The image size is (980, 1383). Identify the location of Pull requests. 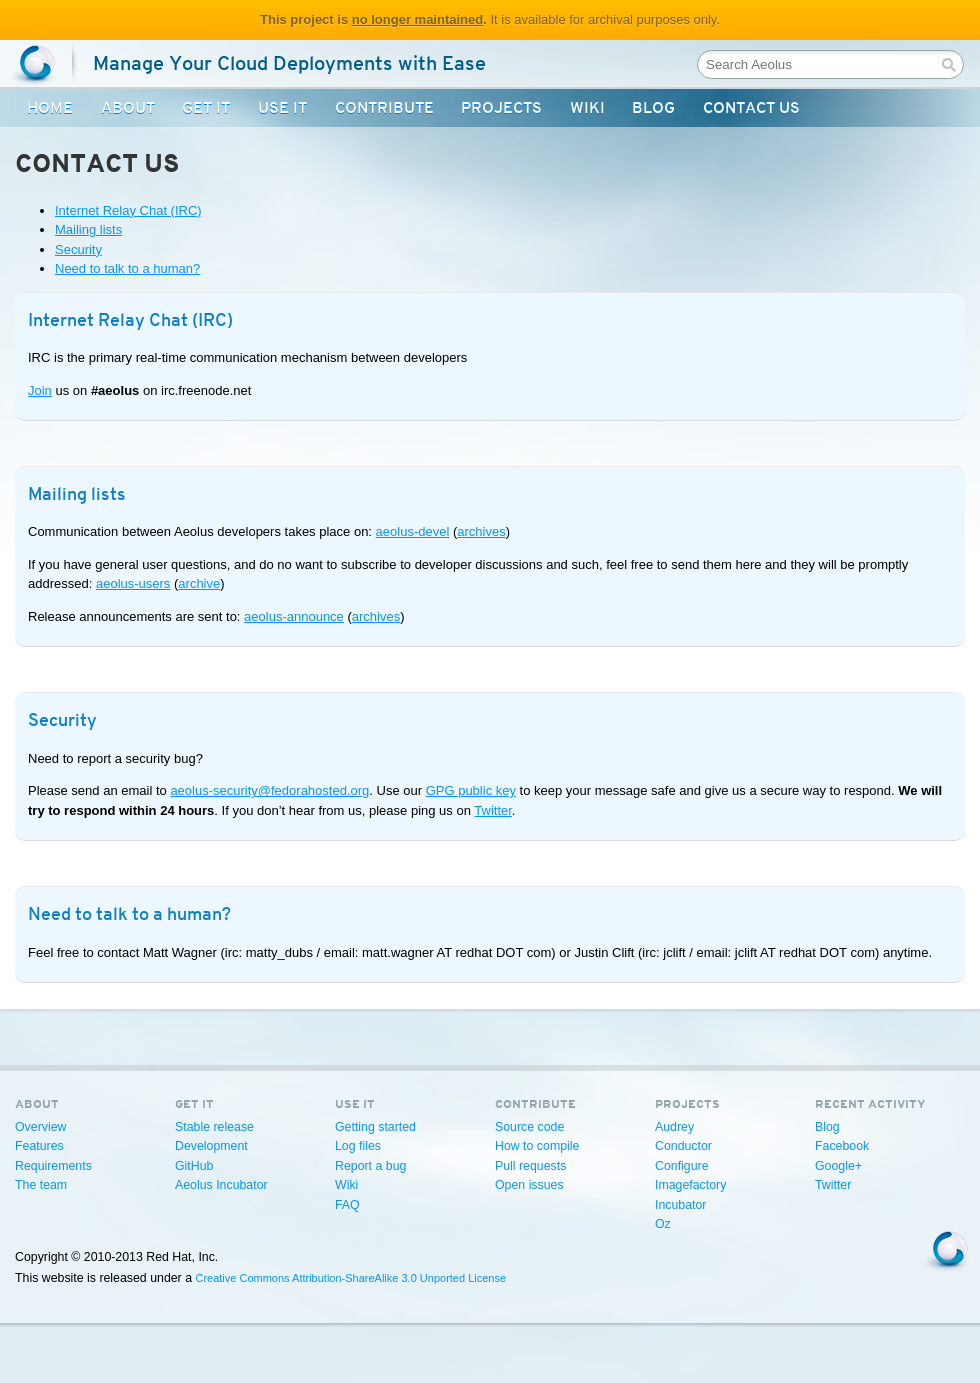
(530, 1166).